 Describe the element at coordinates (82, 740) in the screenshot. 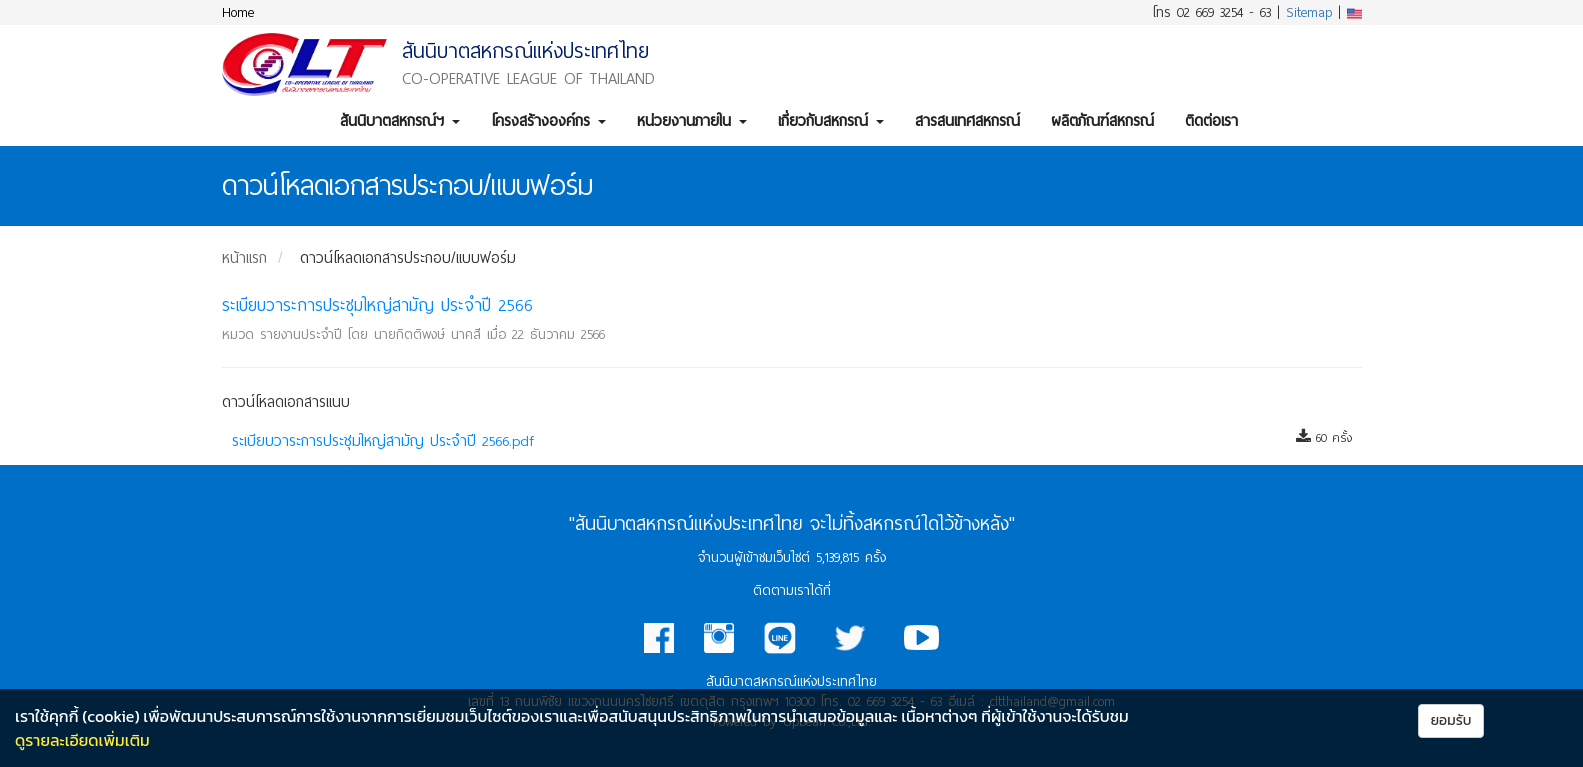

I see `ดูรายละเอียดเพิ่มเติม` at that location.